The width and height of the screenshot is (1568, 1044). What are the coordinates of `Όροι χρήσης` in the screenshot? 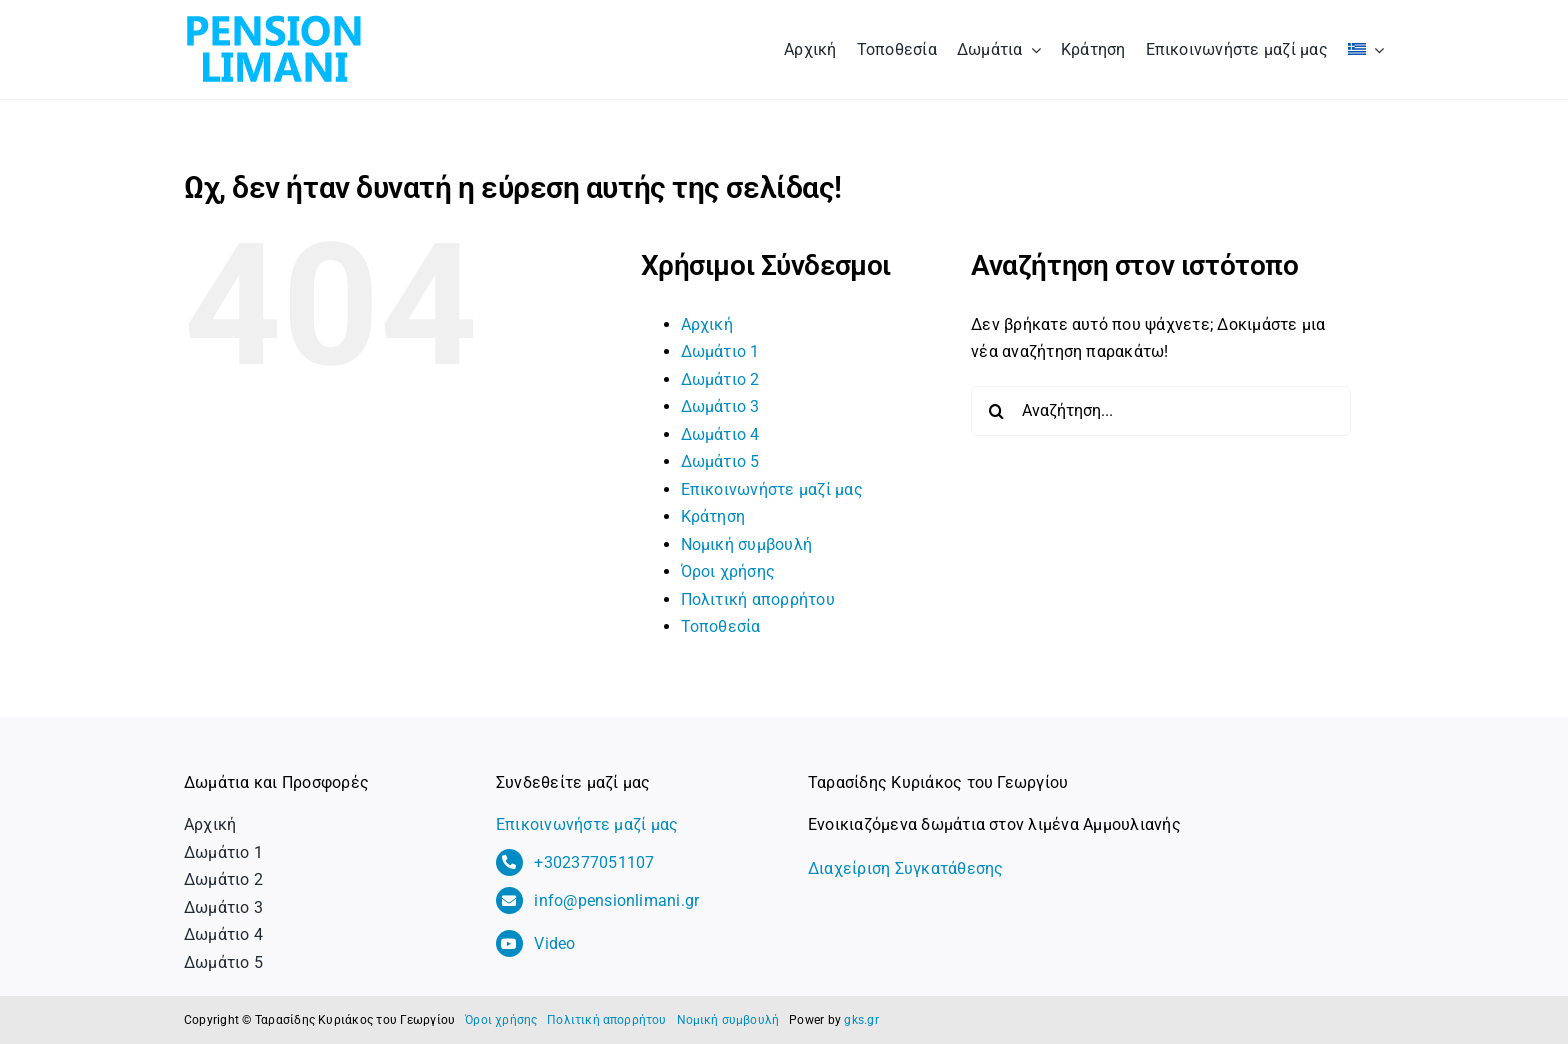 It's located at (728, 571).